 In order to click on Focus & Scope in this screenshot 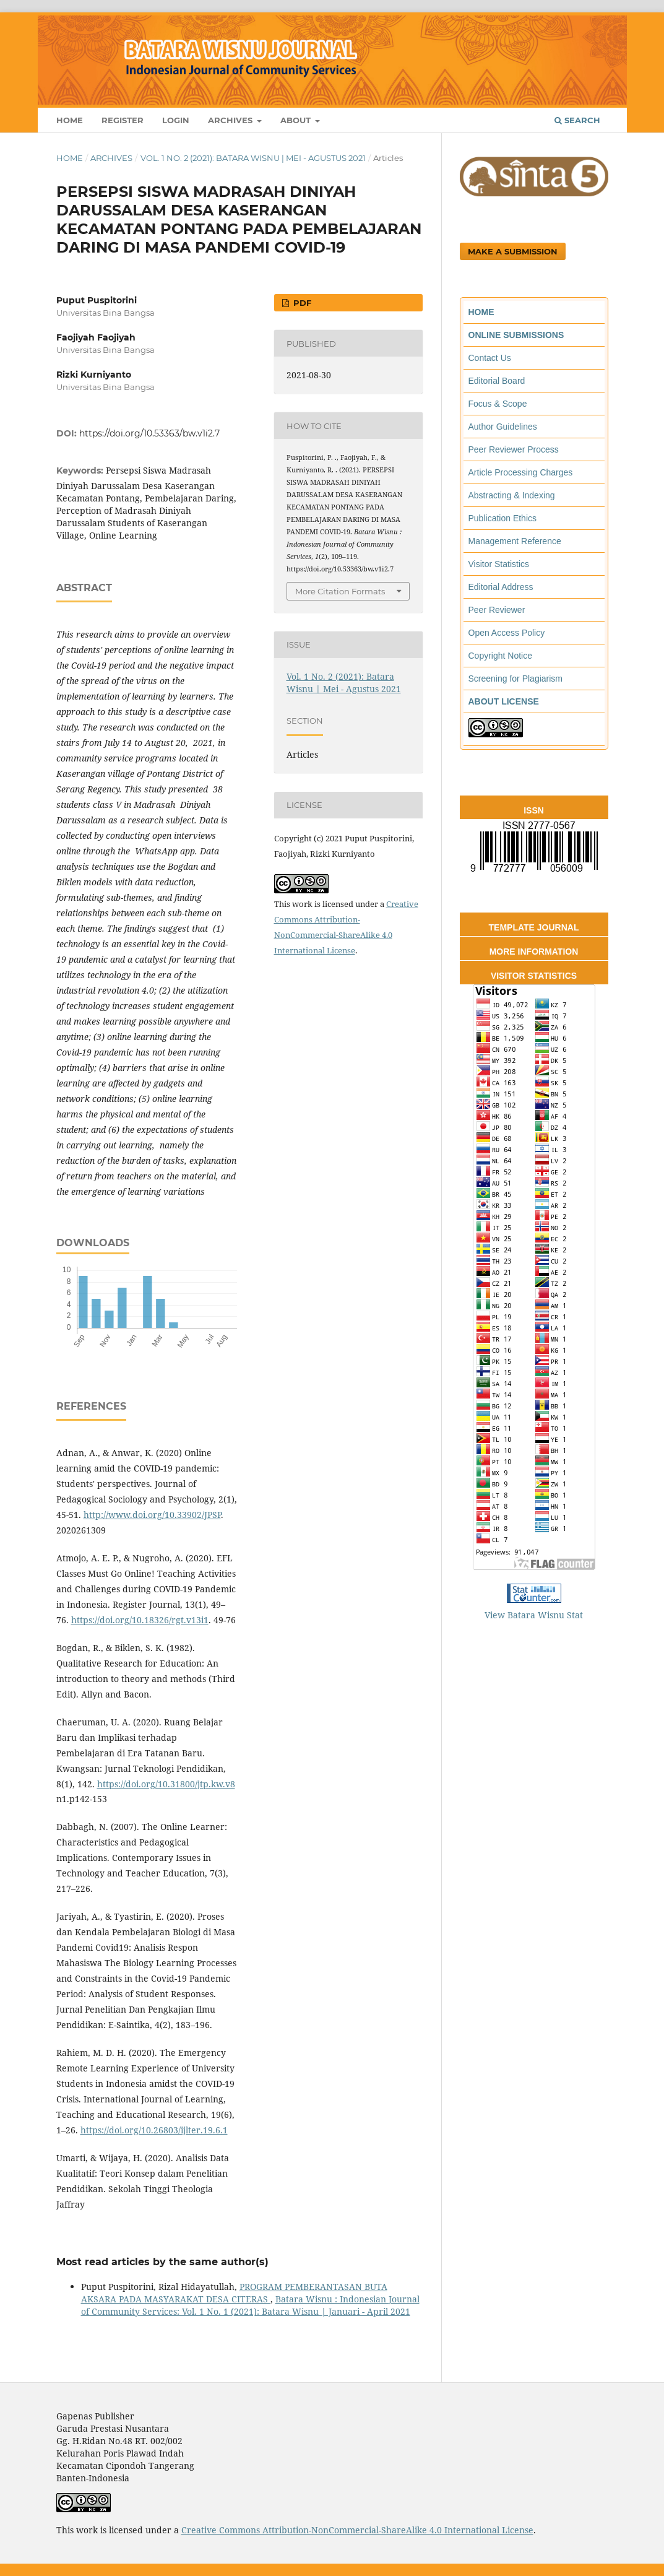, I will do `click(497, 404)`.